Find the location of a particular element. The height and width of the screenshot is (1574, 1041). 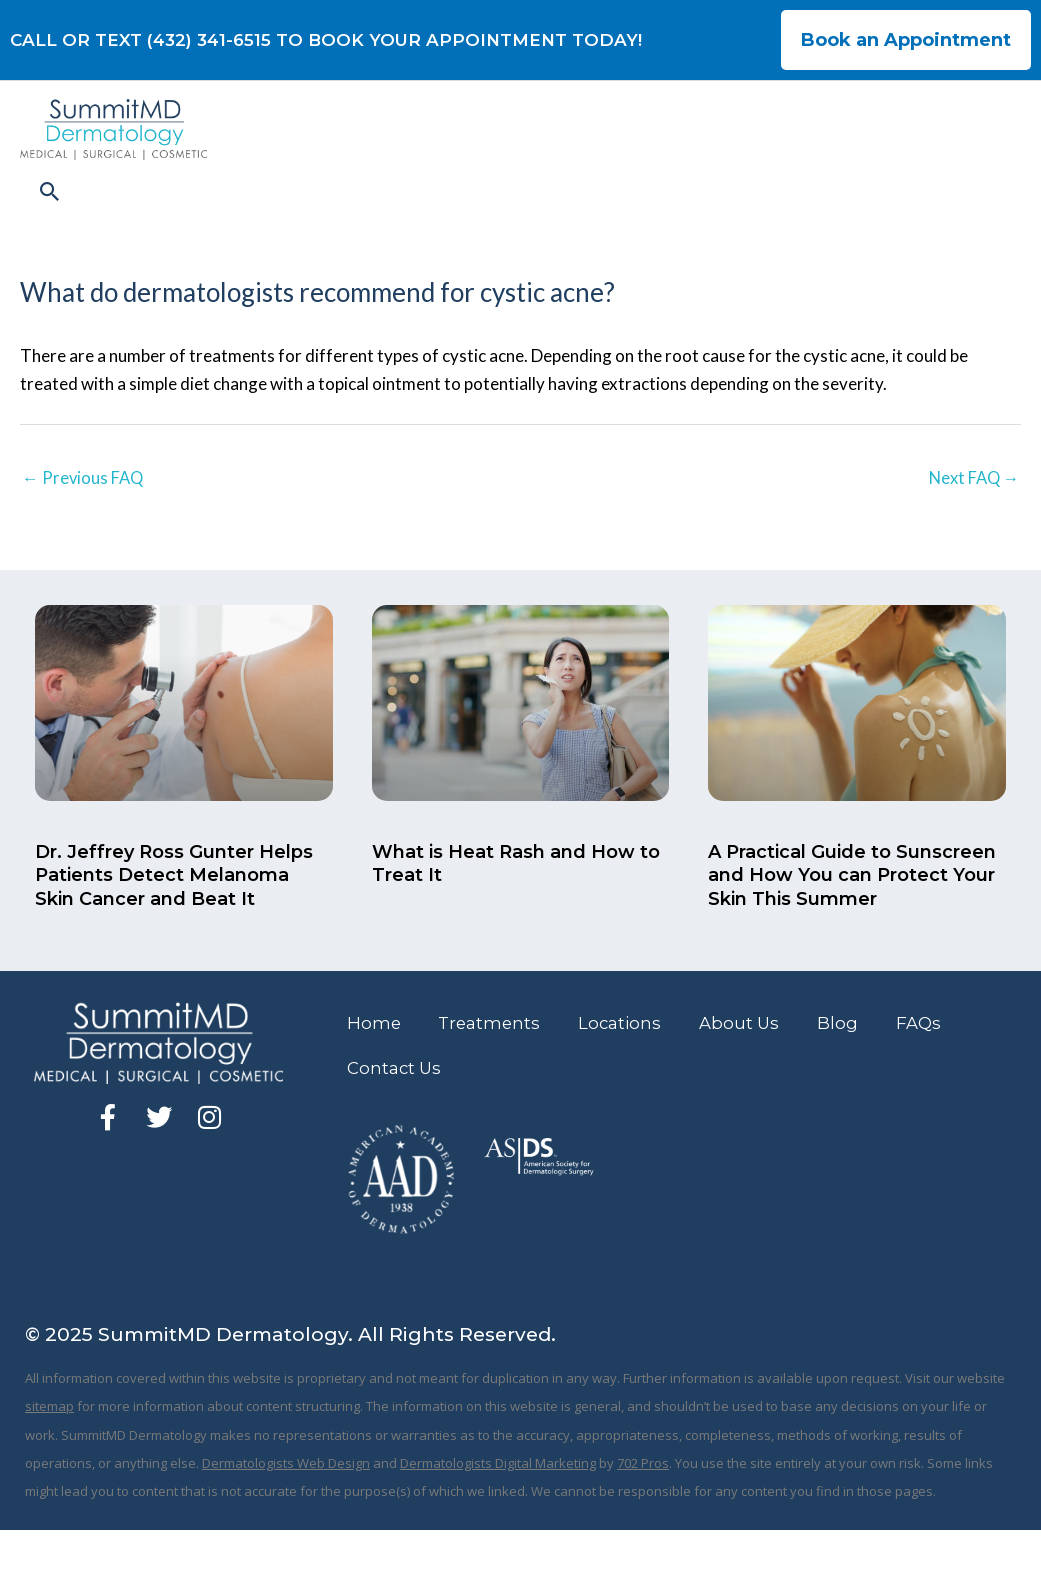

Locations is located at coordinates (630, 1066).